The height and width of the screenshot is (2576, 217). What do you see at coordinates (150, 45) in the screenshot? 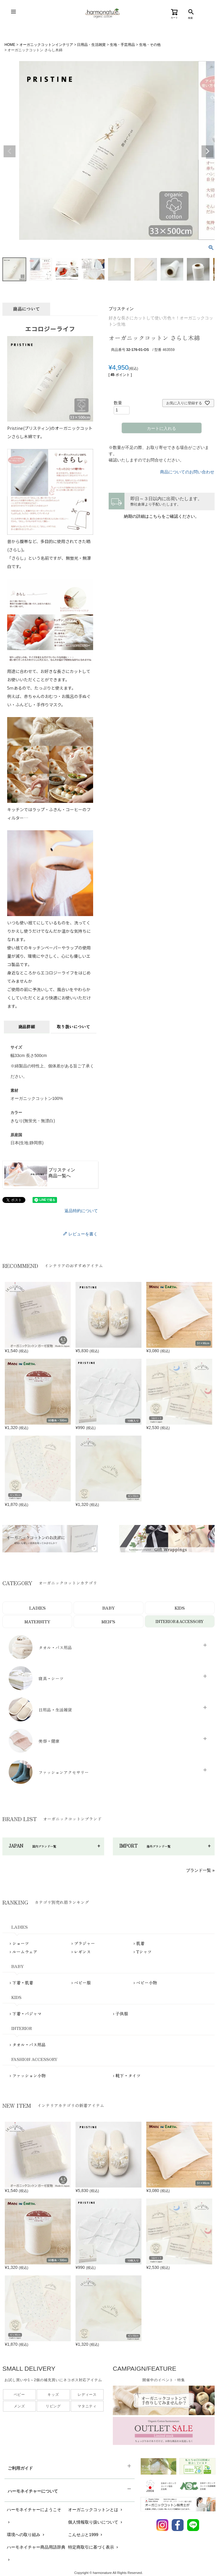
I see `生地・その他` at bounding box center [150, 45].